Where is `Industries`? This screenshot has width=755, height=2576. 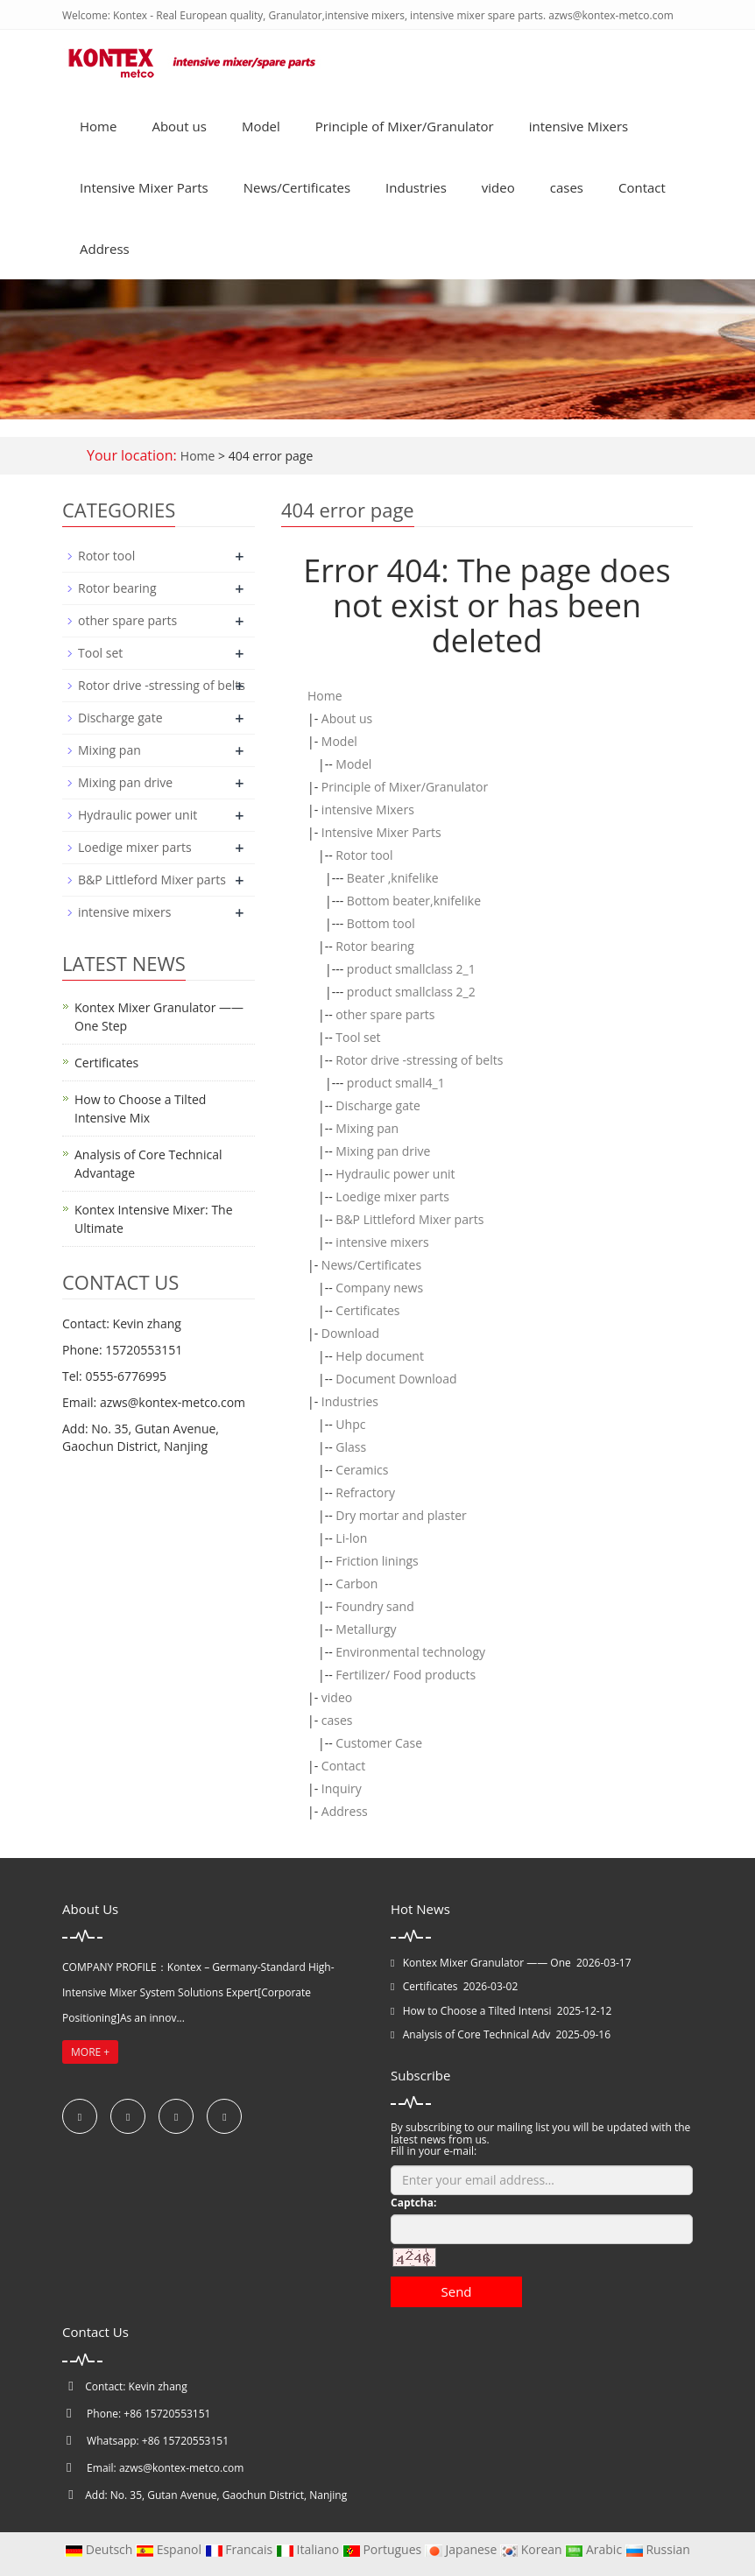
Industries is located at coordinates (416, 187).